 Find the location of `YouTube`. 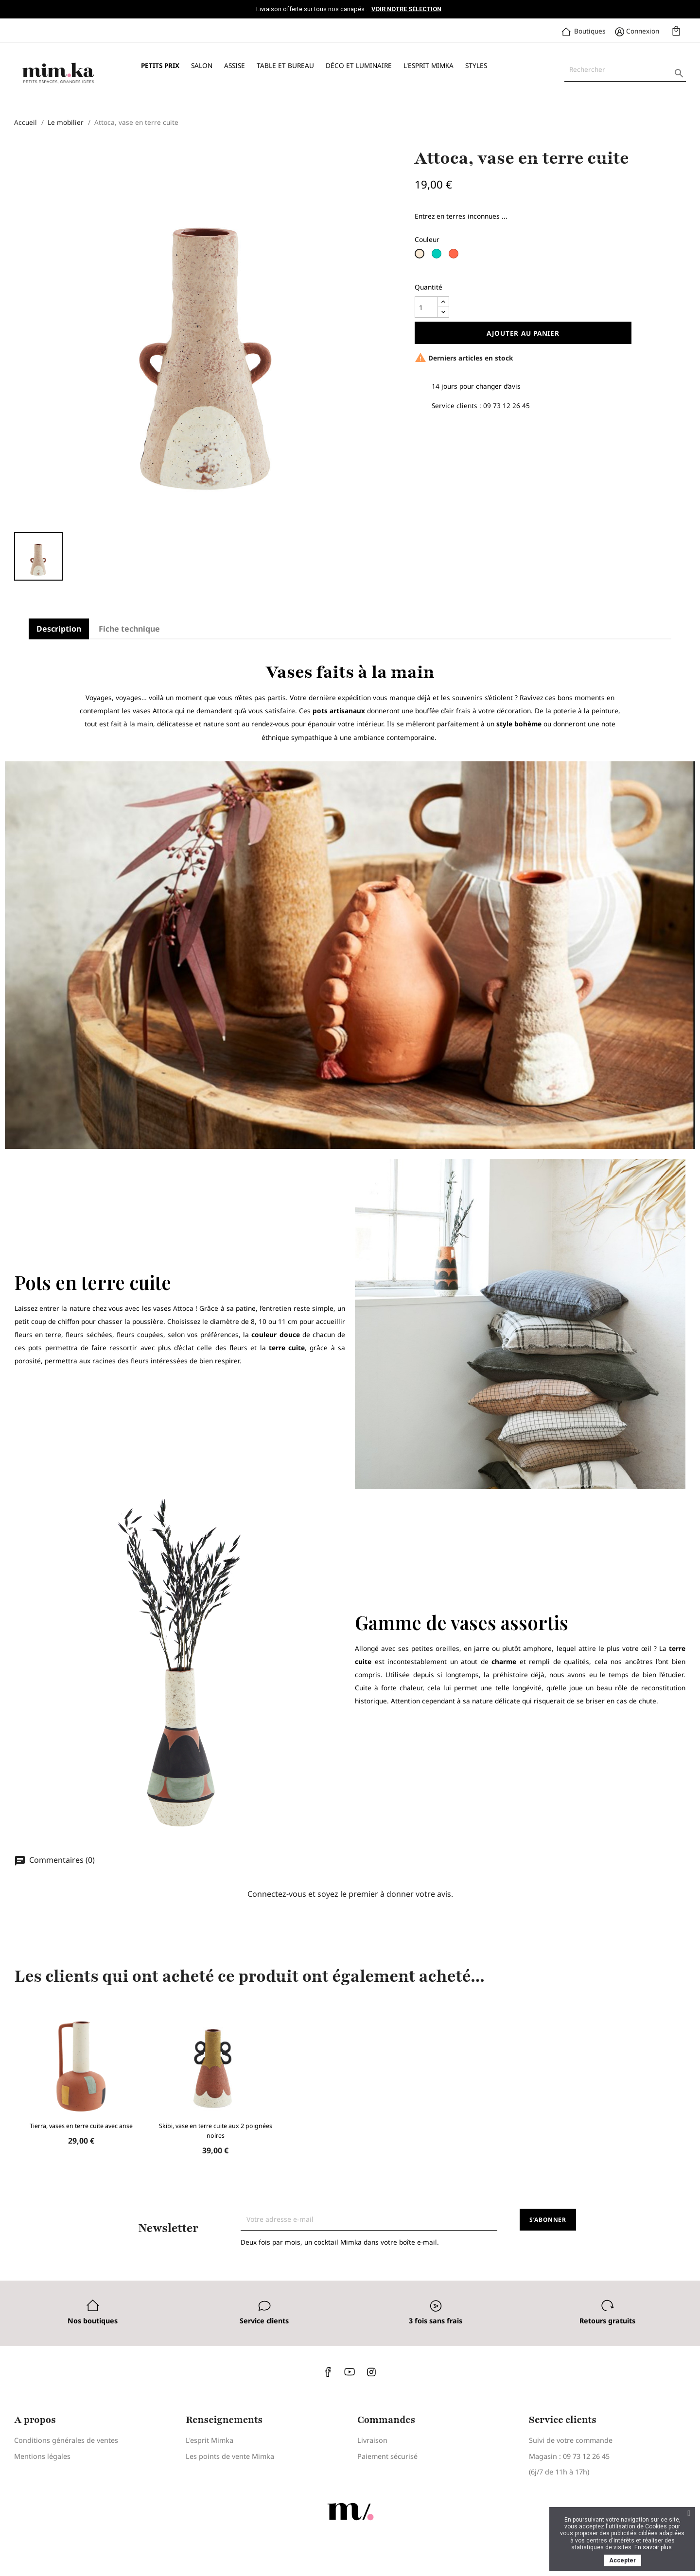

YouTube is located at coordinates (350, 2372).